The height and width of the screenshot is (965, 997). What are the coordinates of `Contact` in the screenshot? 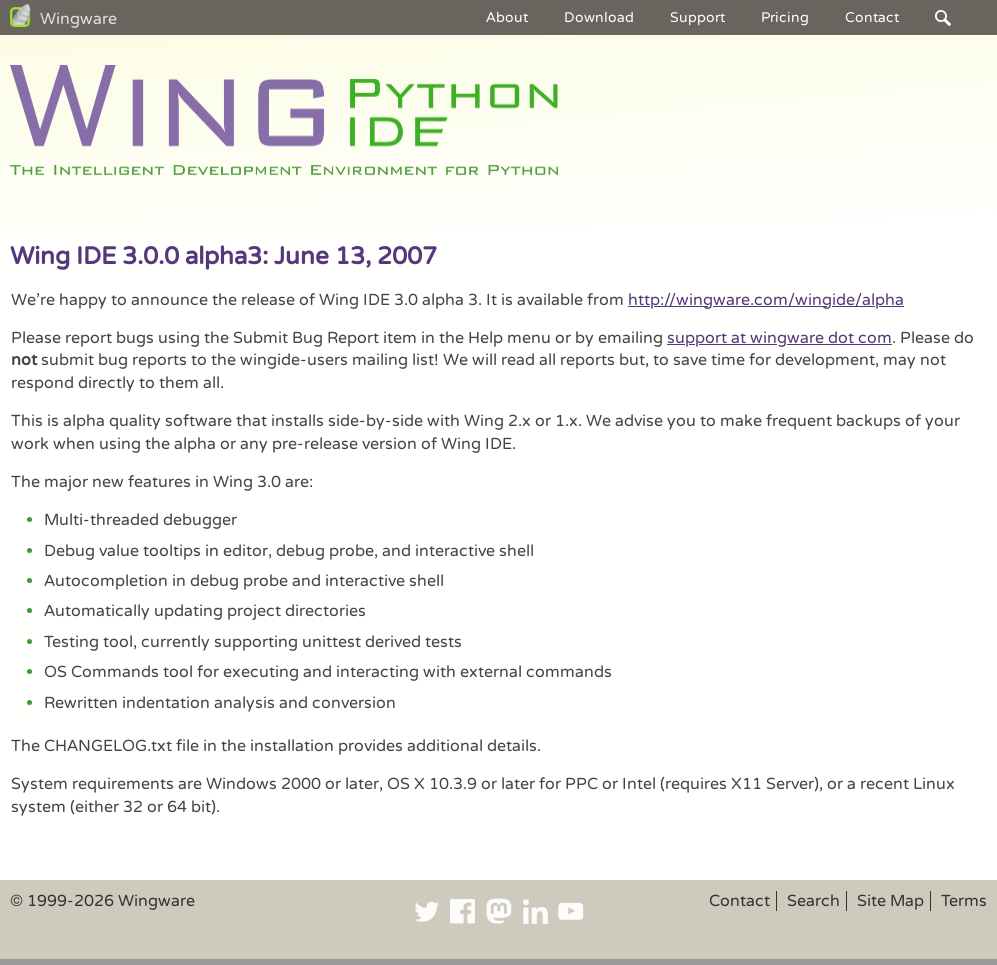 It's located at (872, 17).